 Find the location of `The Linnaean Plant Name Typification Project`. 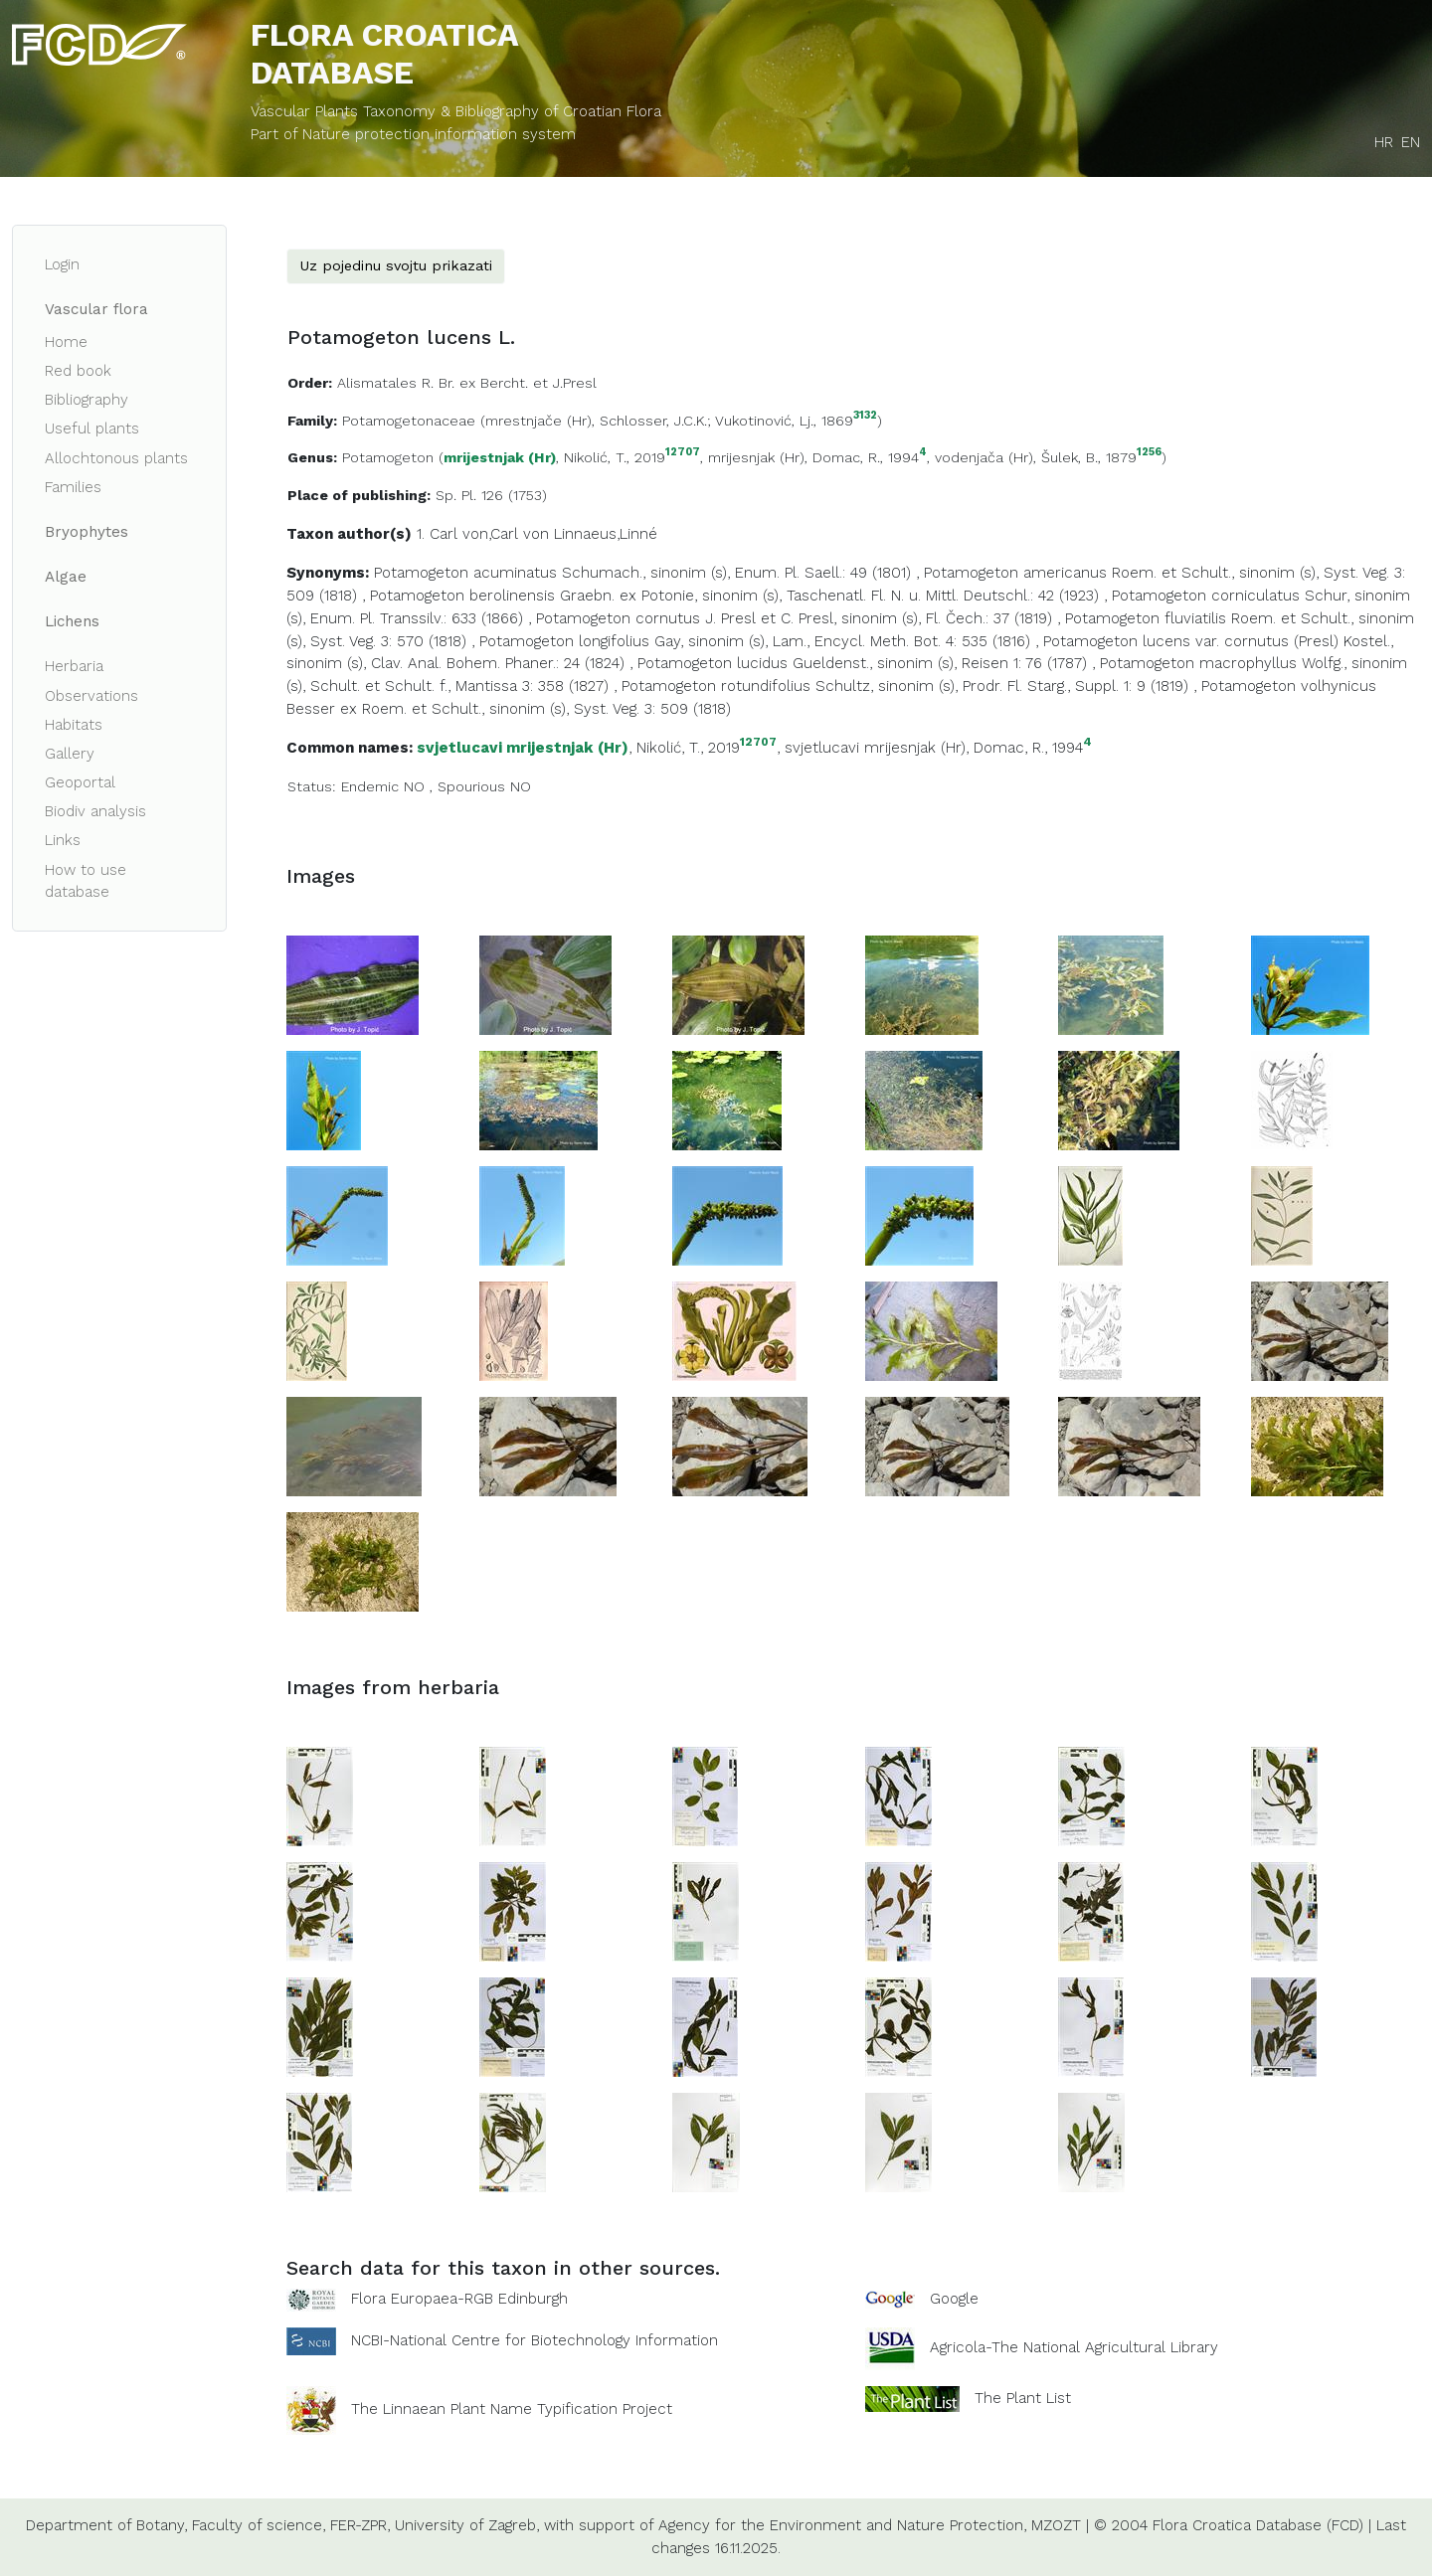

The Linnaean Plant Name Typification Project is located at coordinates (511, 2409).